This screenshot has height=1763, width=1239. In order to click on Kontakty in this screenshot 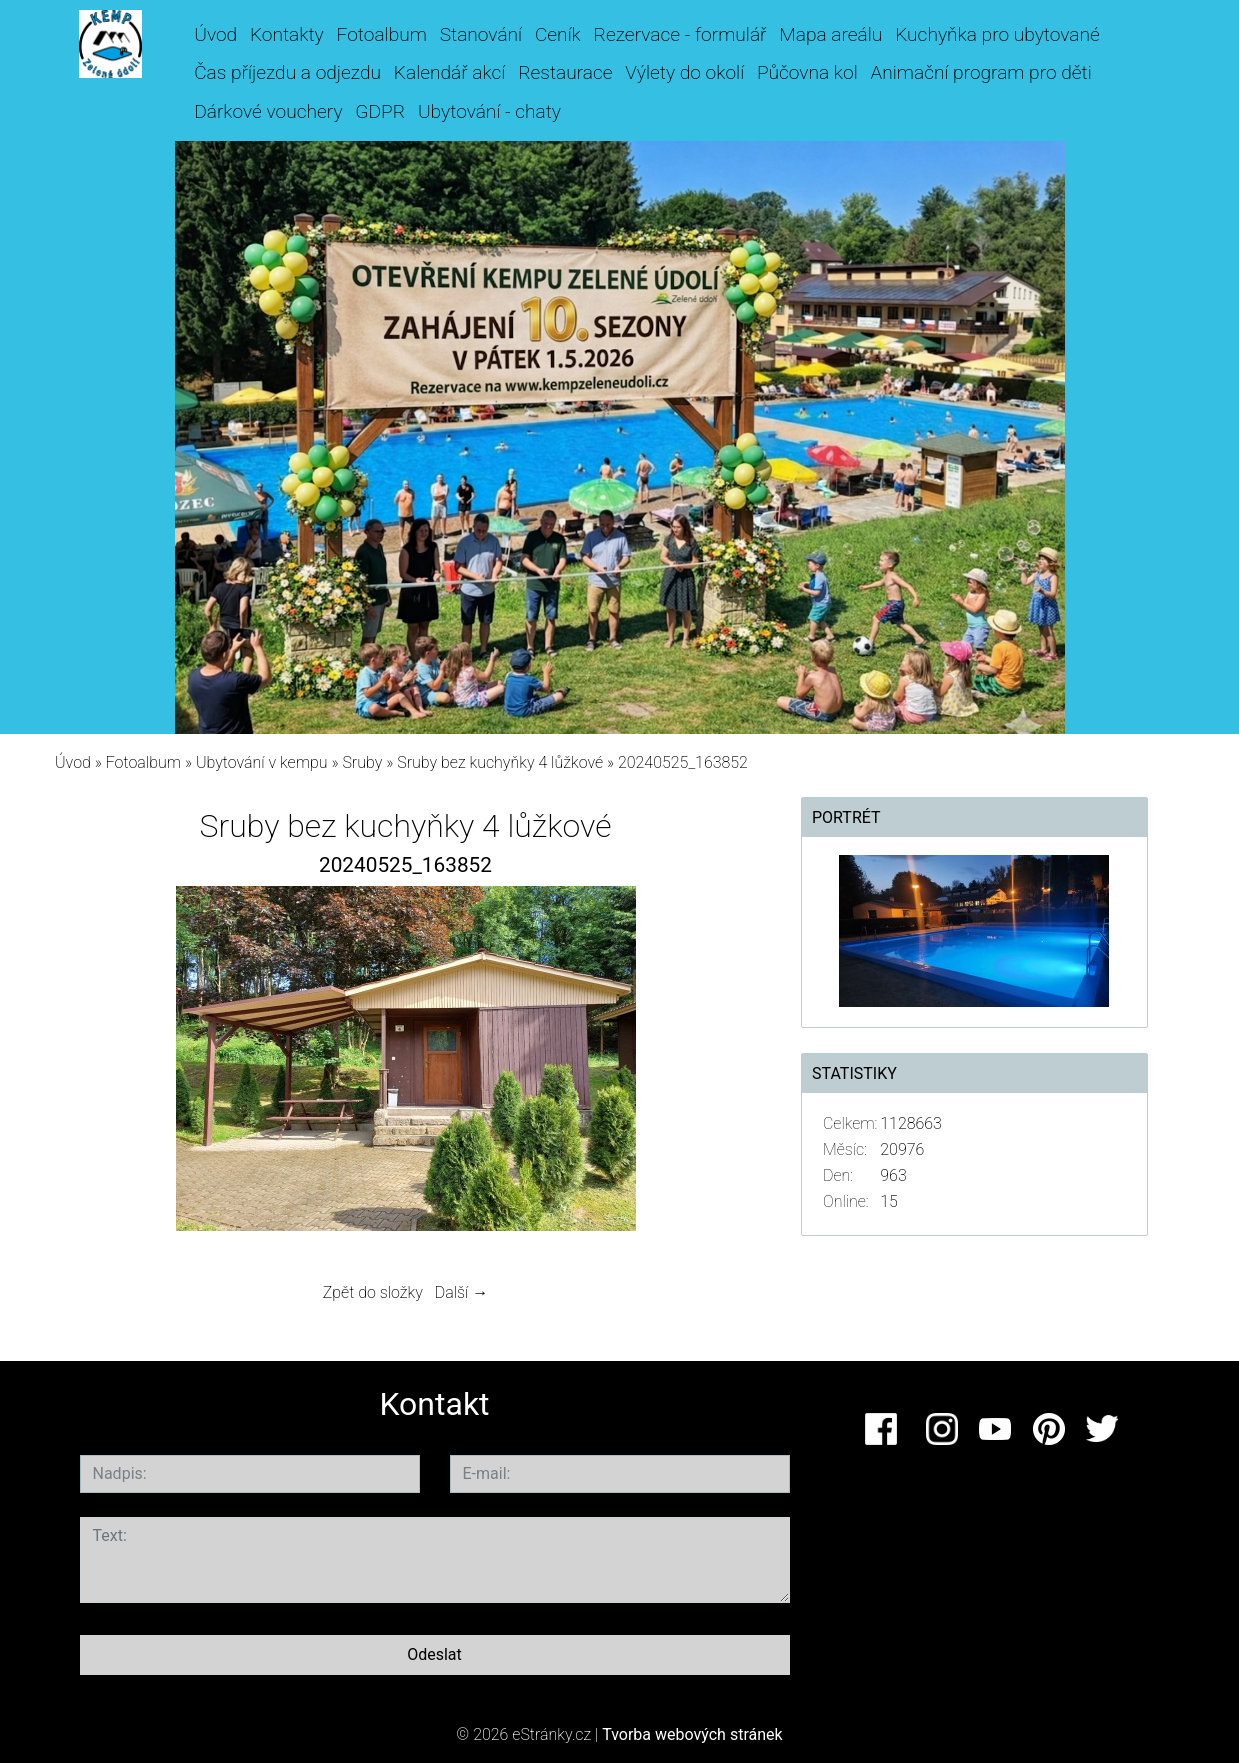, I will do `click(287, 34)`.